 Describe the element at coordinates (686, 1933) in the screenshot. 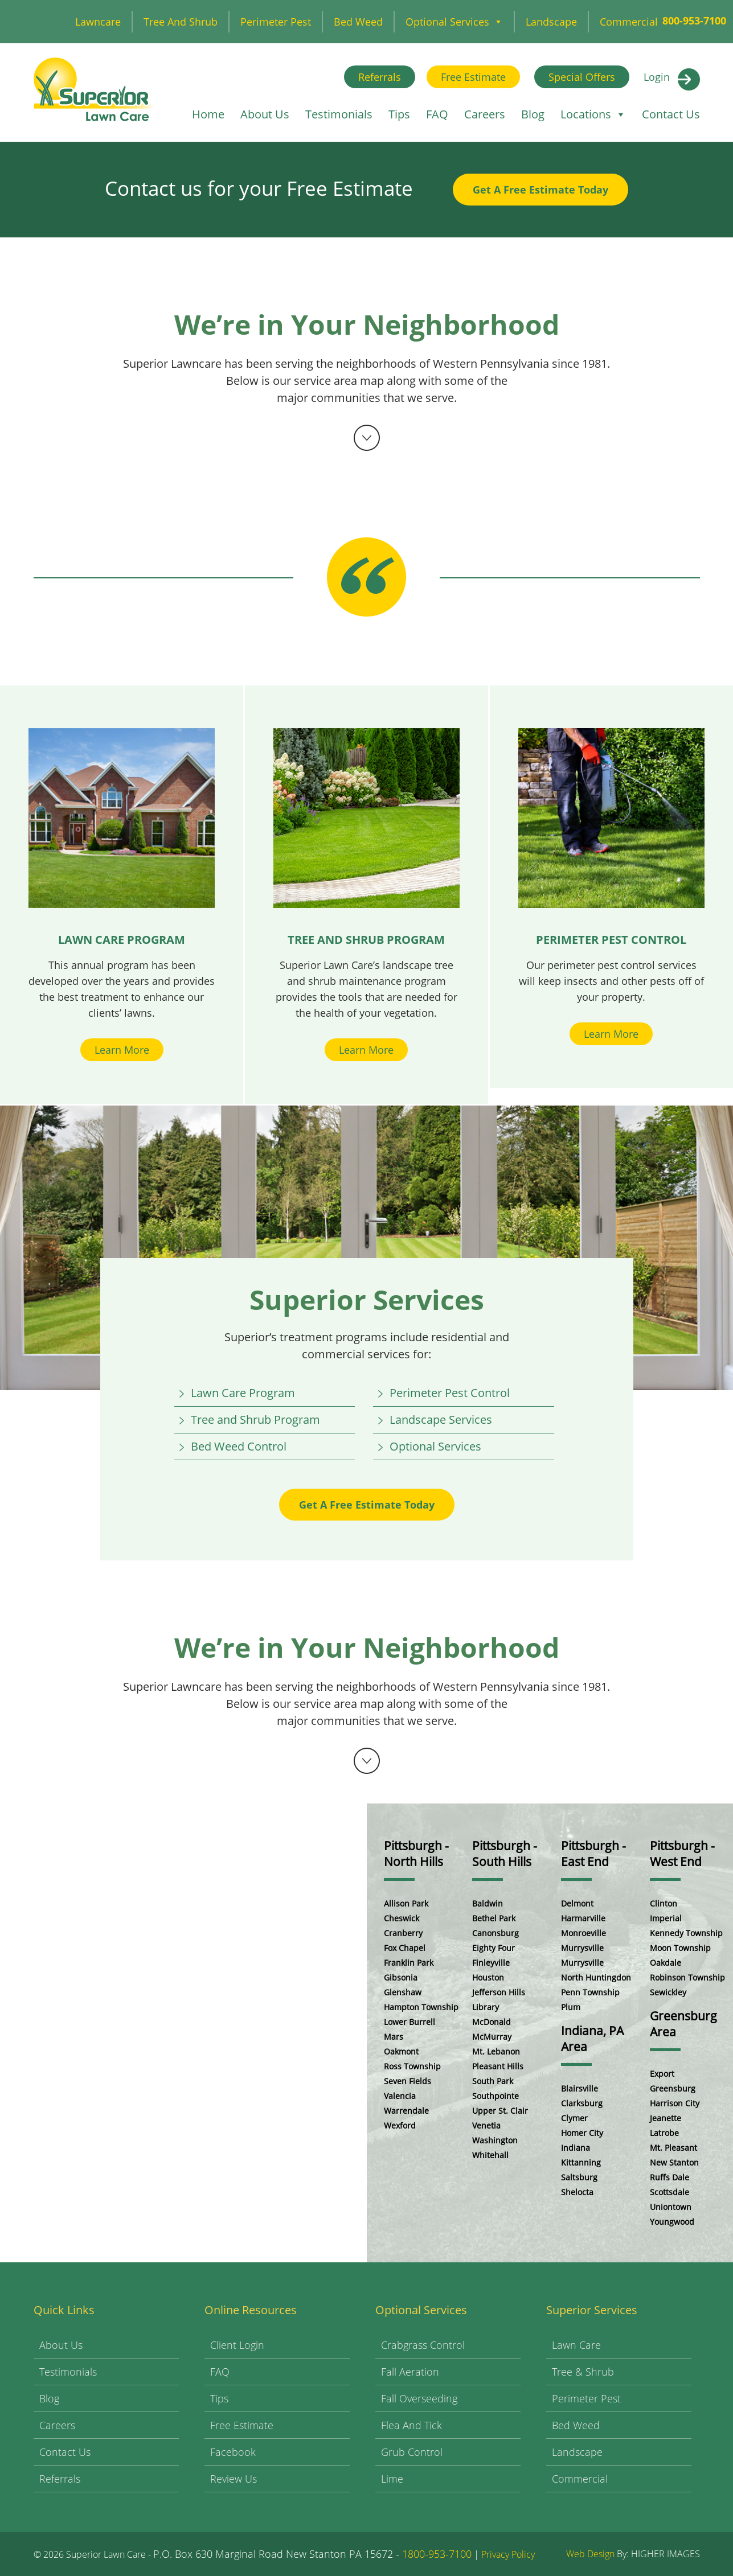

I see `Kennedy Township` at that location.